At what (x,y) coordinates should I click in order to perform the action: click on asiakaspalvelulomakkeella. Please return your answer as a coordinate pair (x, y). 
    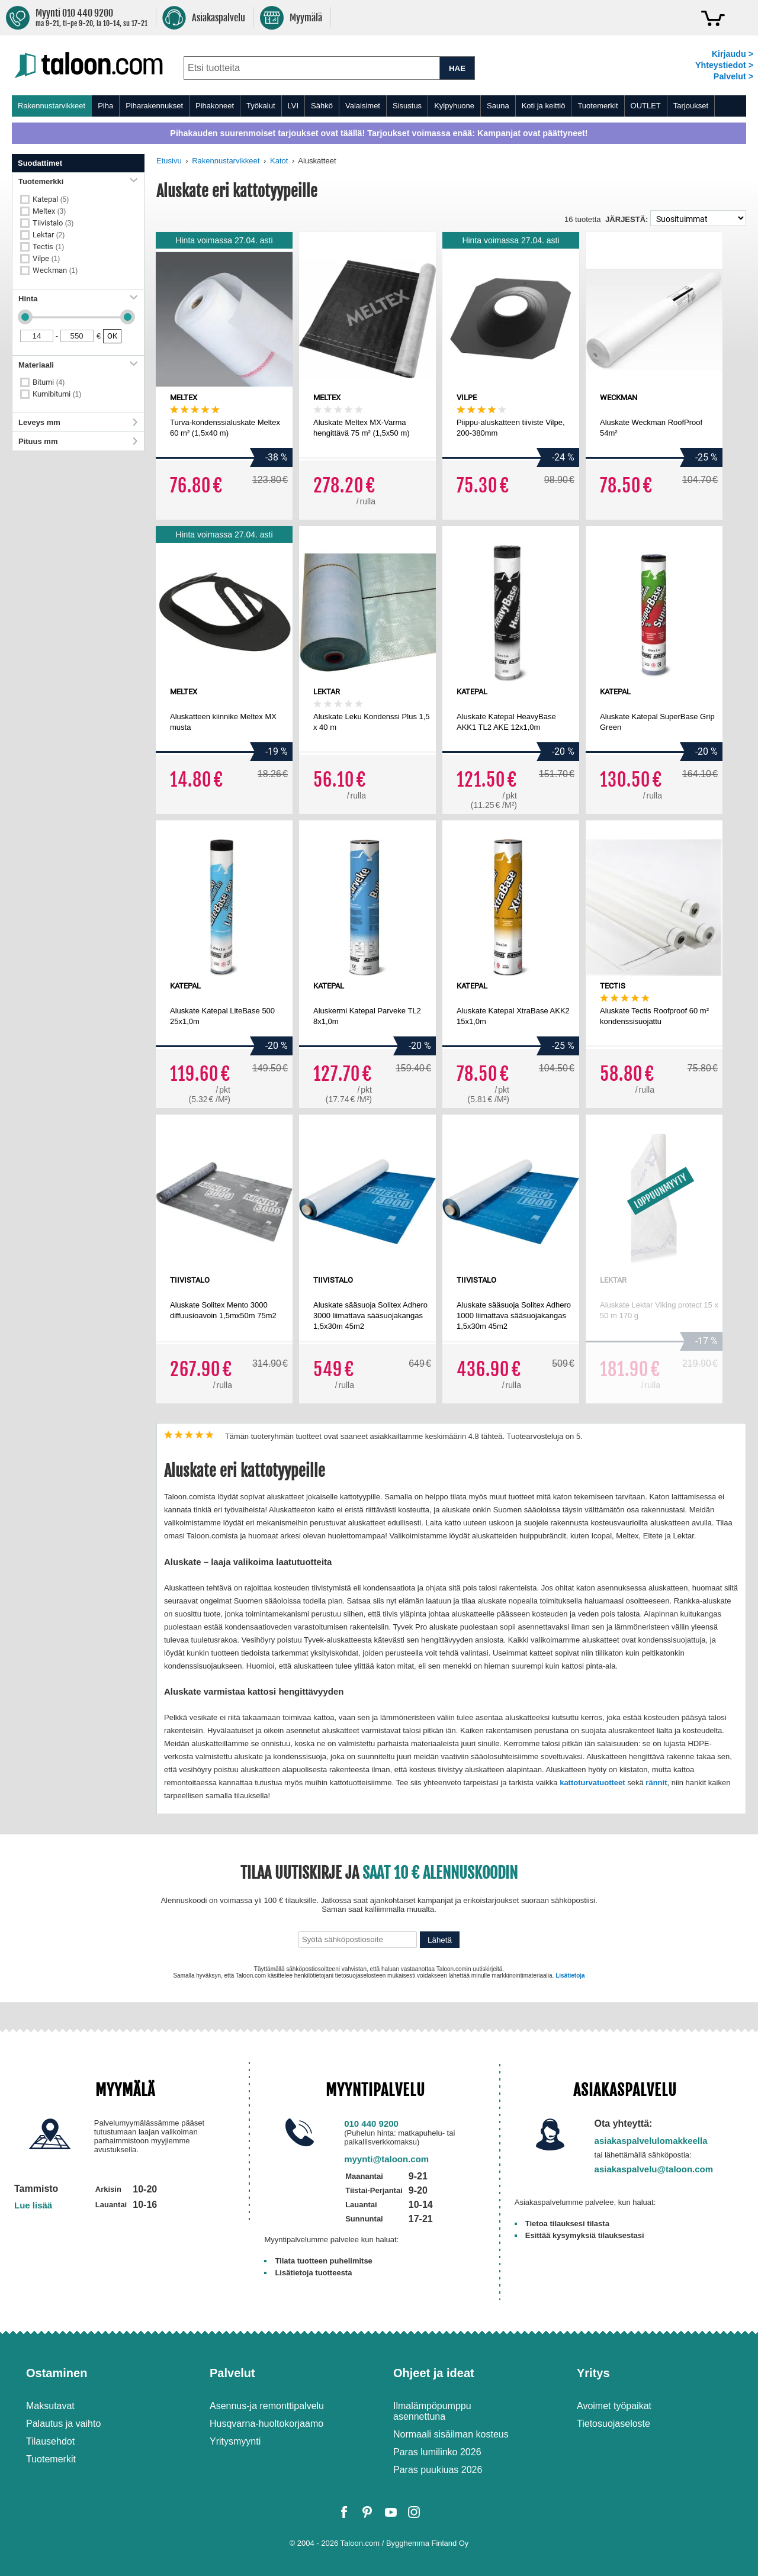
    Looking at the image, I should click on (651, 2141).